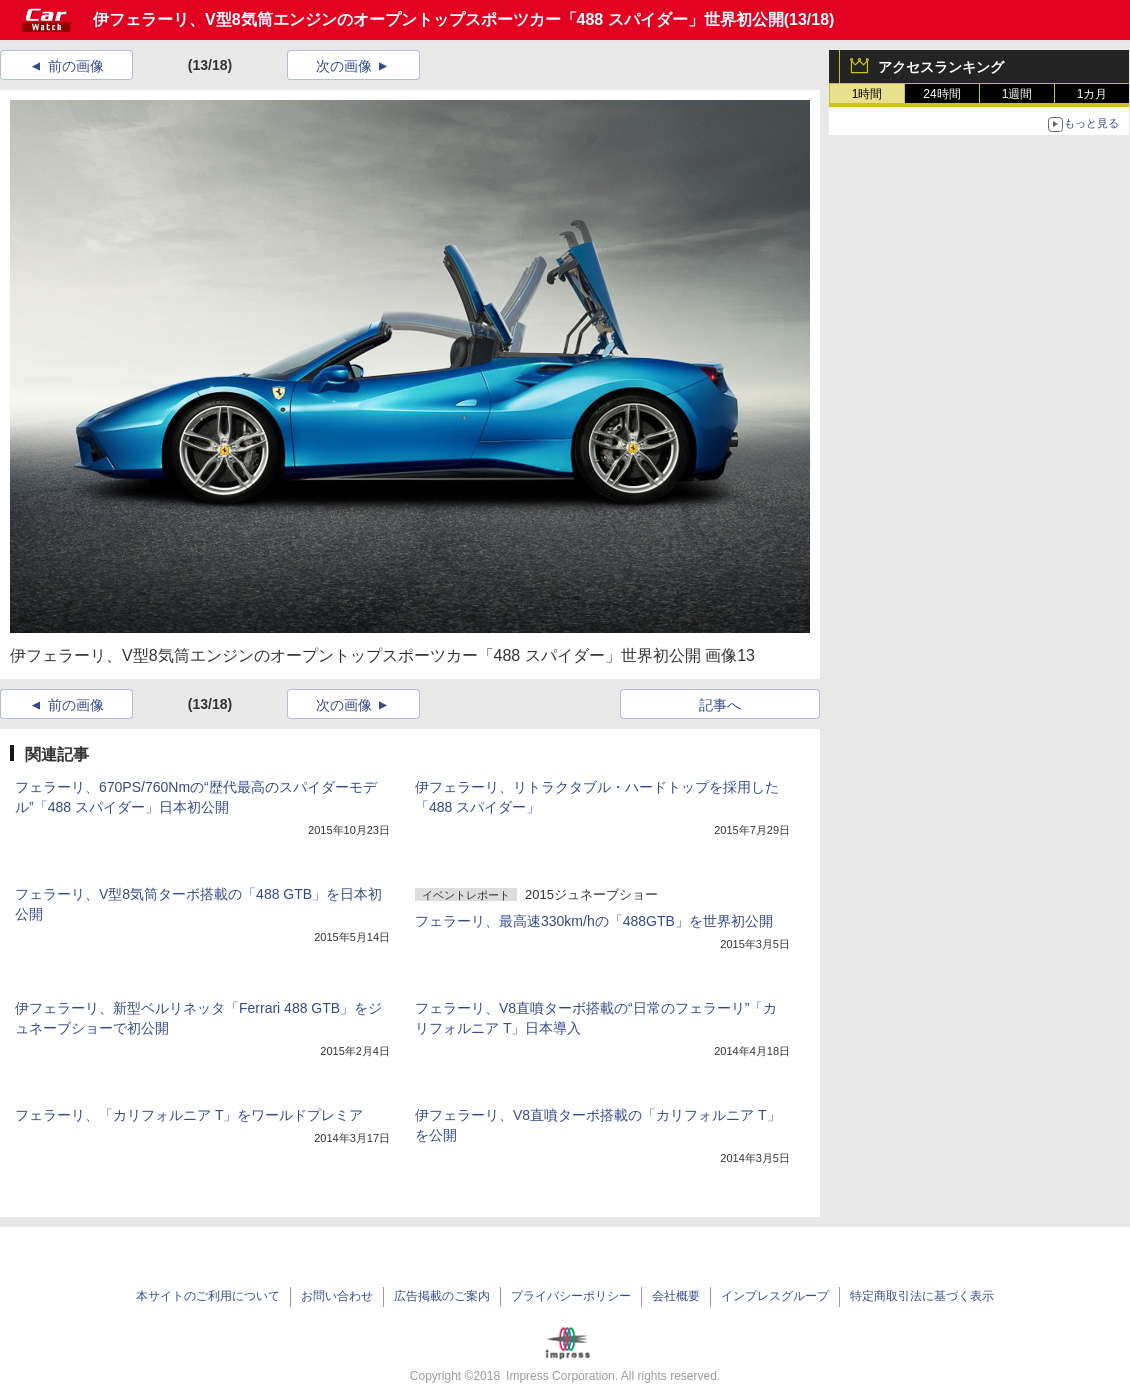 The image size is (1130, 1396). Describe the element at coordinates (189, 1115) in the screenshot. I see `フェラーリ、「カリフォルニア T」をワールドプレミア` at that location.